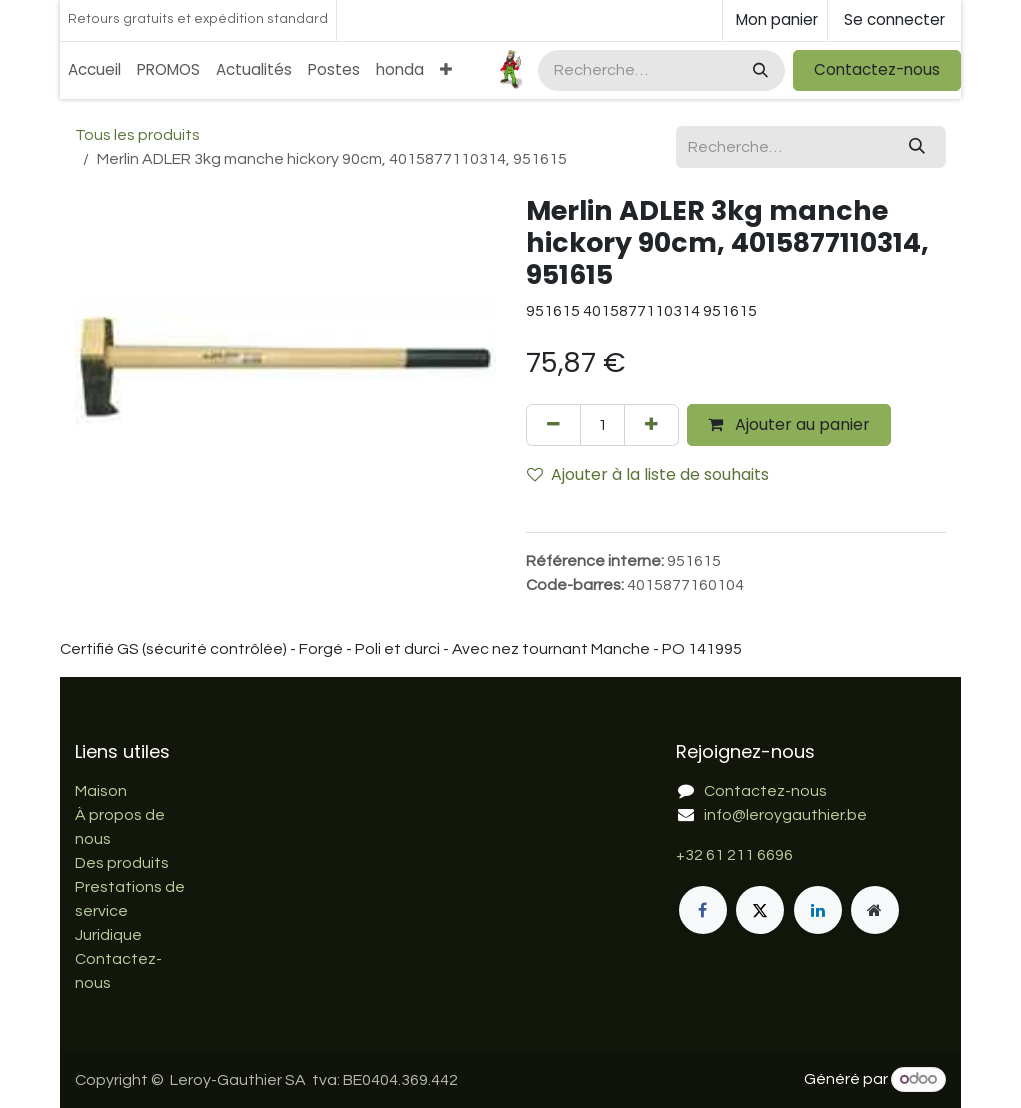  I want to click on Des produits, so click(122, 863).